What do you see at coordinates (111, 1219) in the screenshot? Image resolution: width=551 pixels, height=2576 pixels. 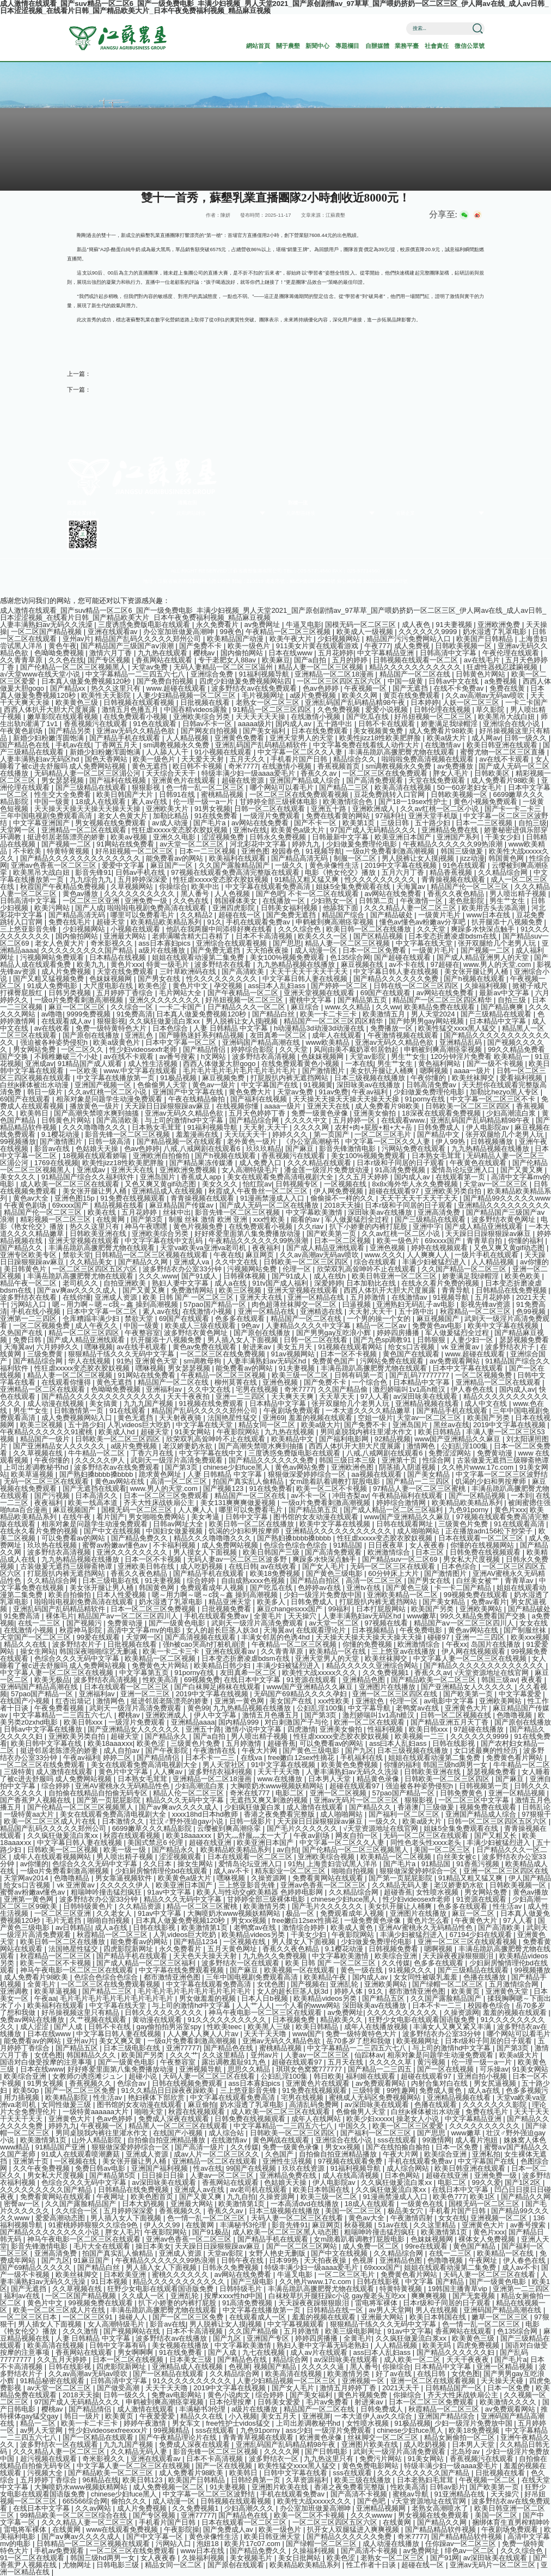 I see `在线黄网` at bounding box center [111, 1219].